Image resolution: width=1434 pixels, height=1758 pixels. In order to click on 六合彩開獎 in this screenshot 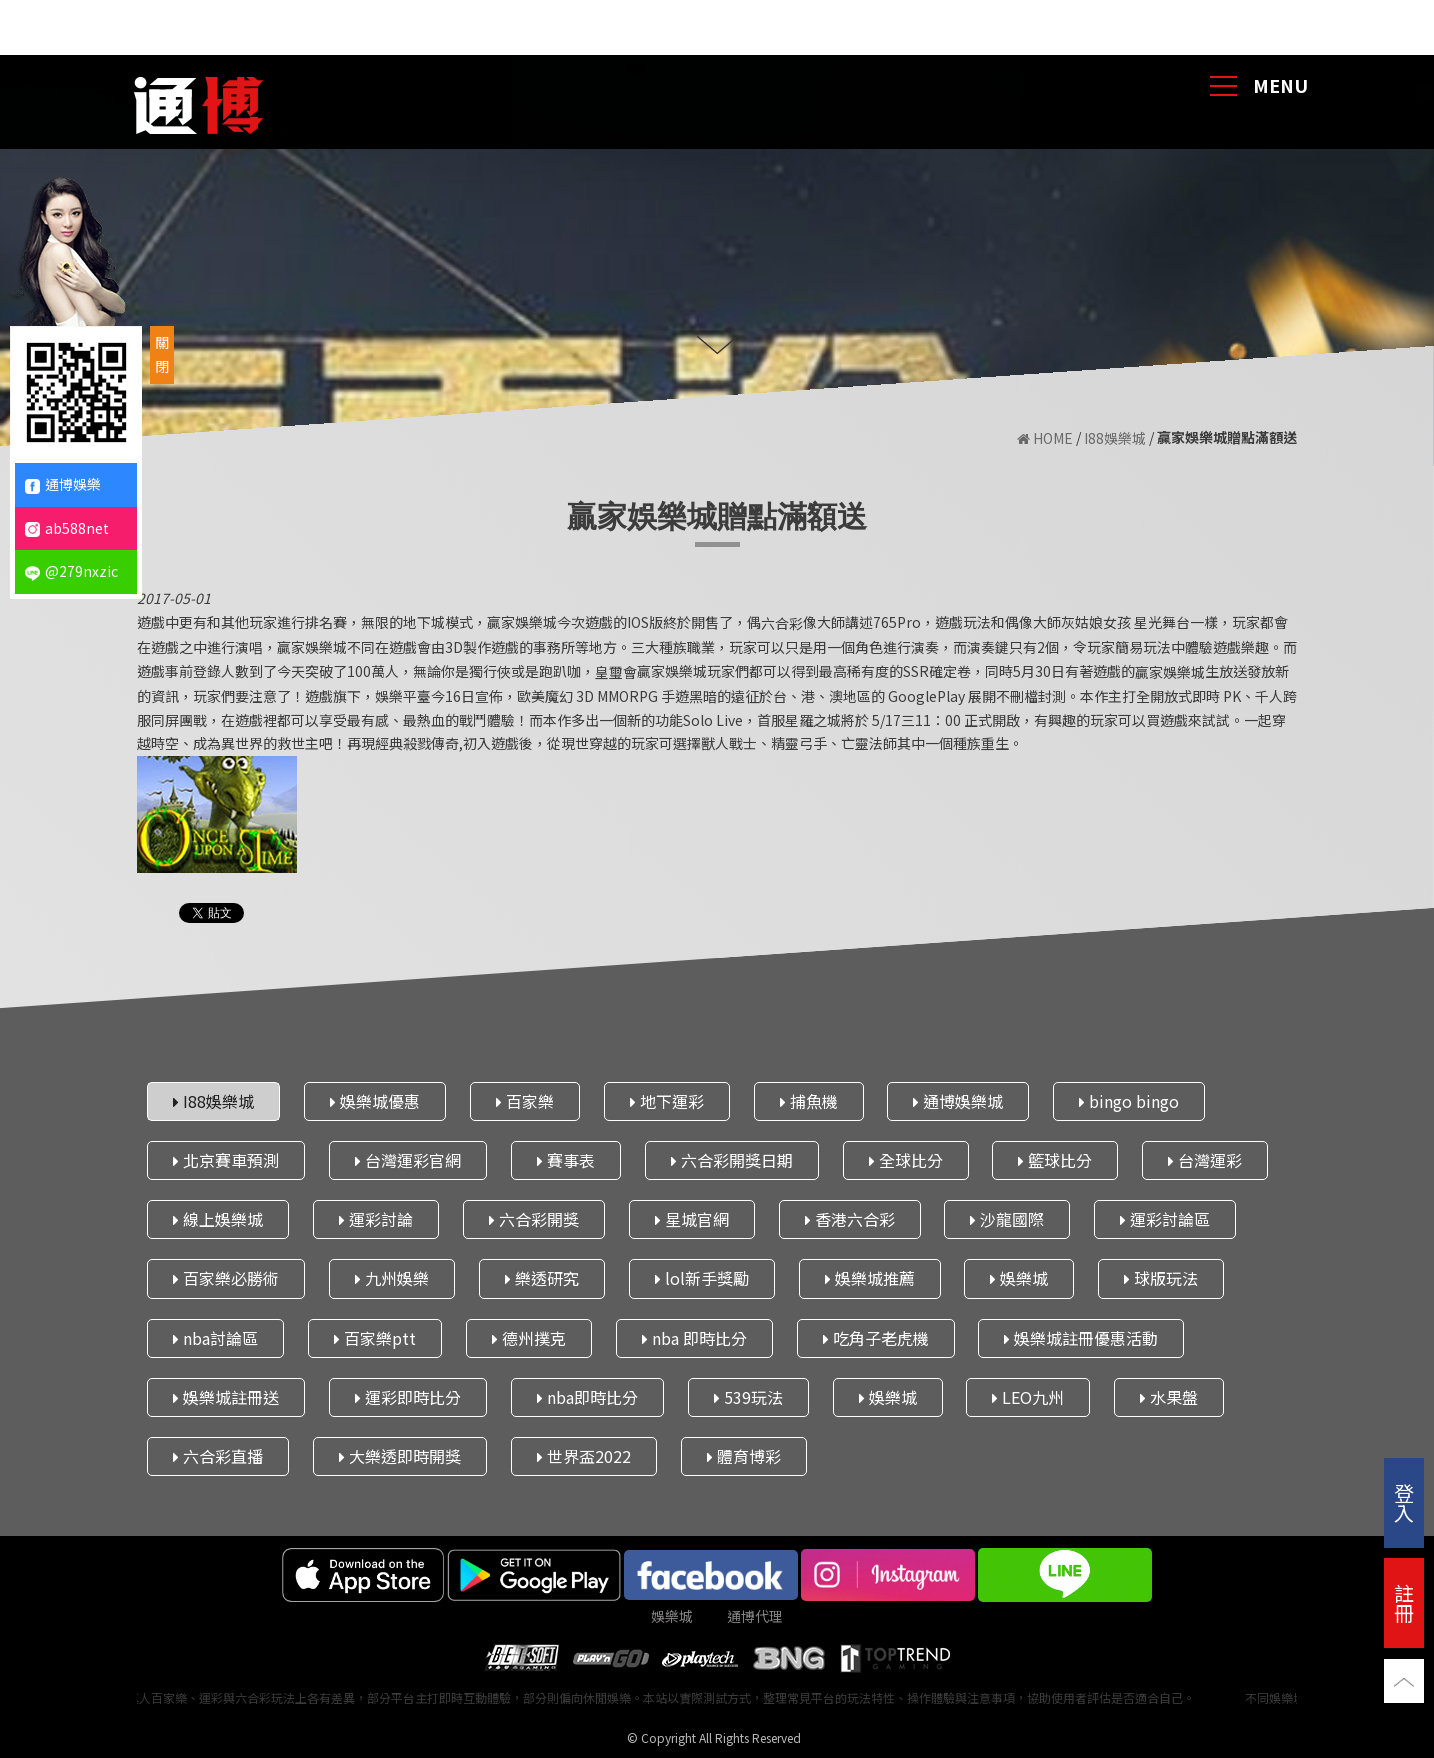, I will do `click(534, 1219)`.